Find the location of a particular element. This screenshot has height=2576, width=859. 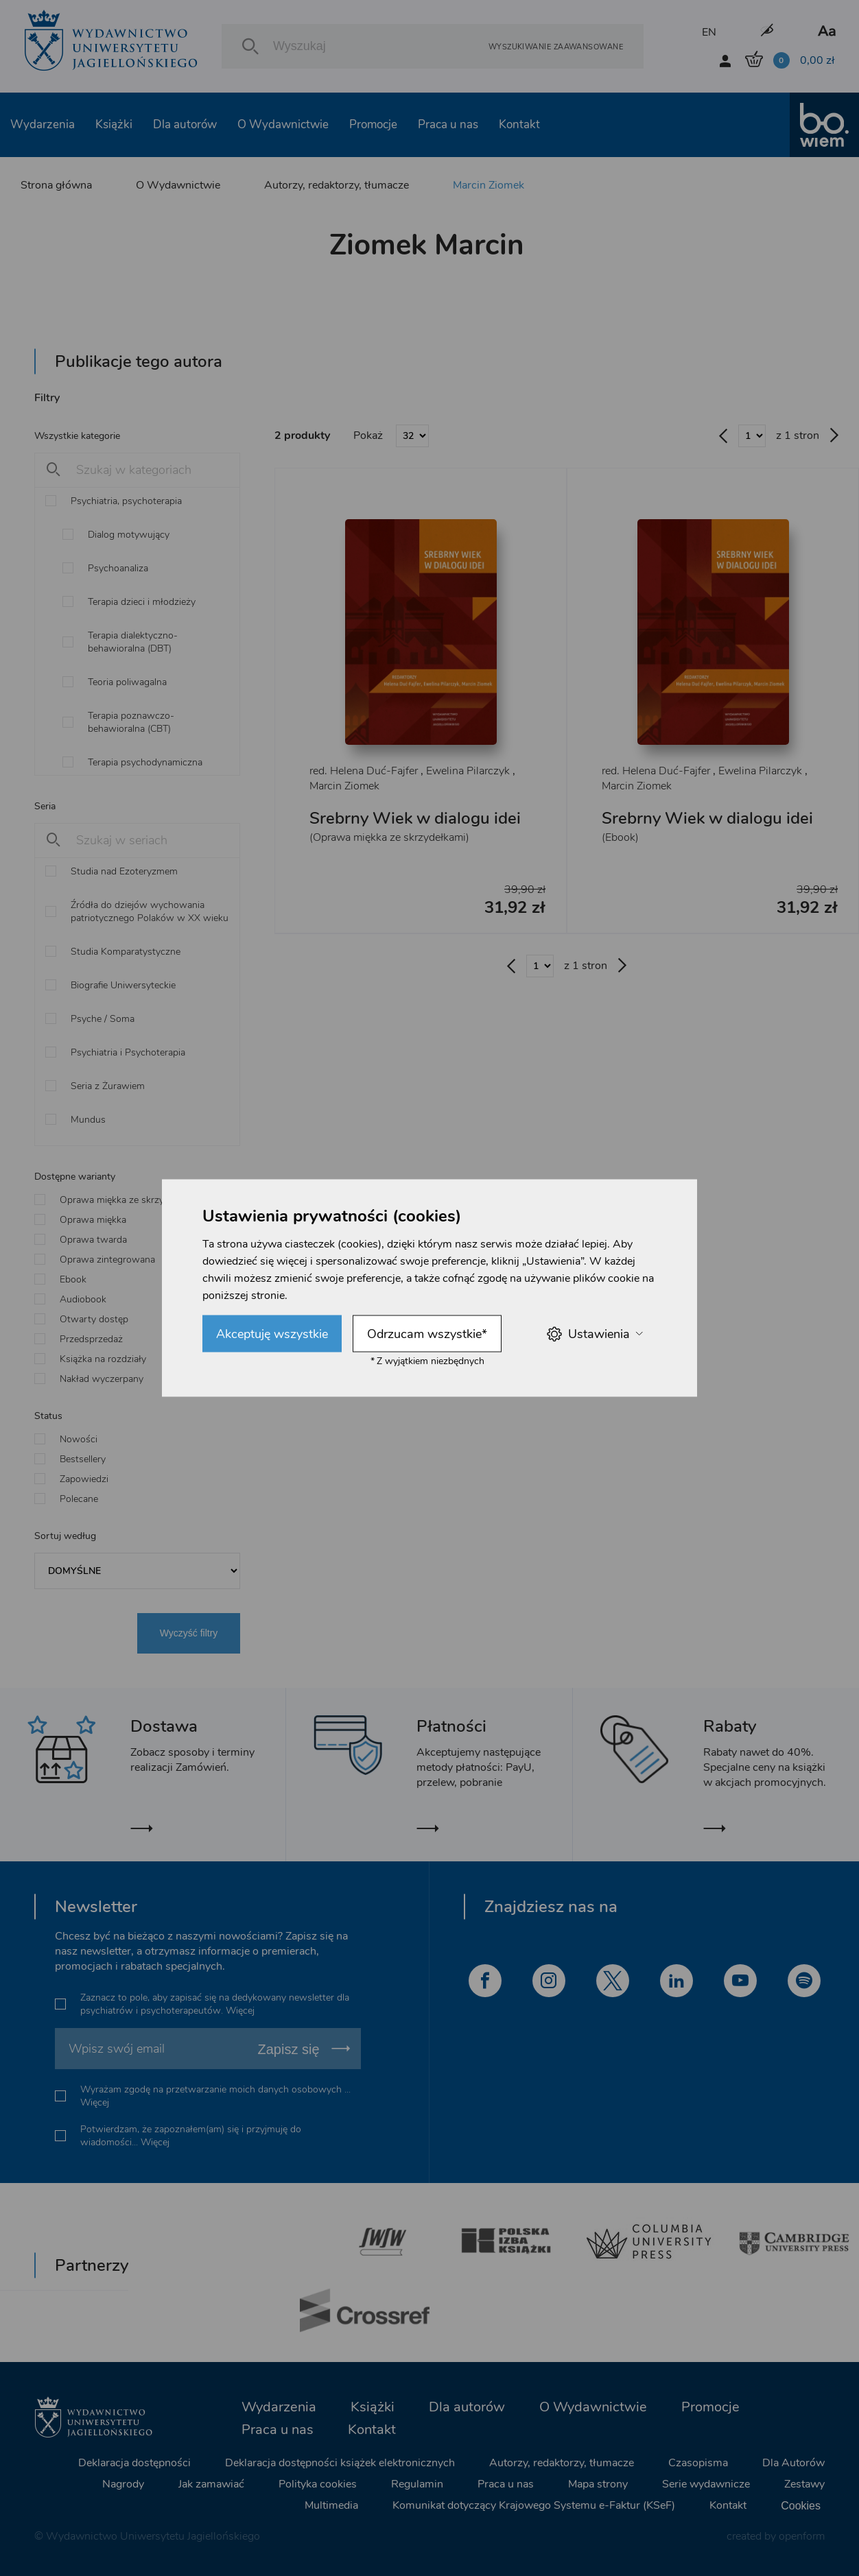

Komunikat dotyczący Krajowego Systemu e-Faktur (KSeF) is located at coordinates (533, 2505).